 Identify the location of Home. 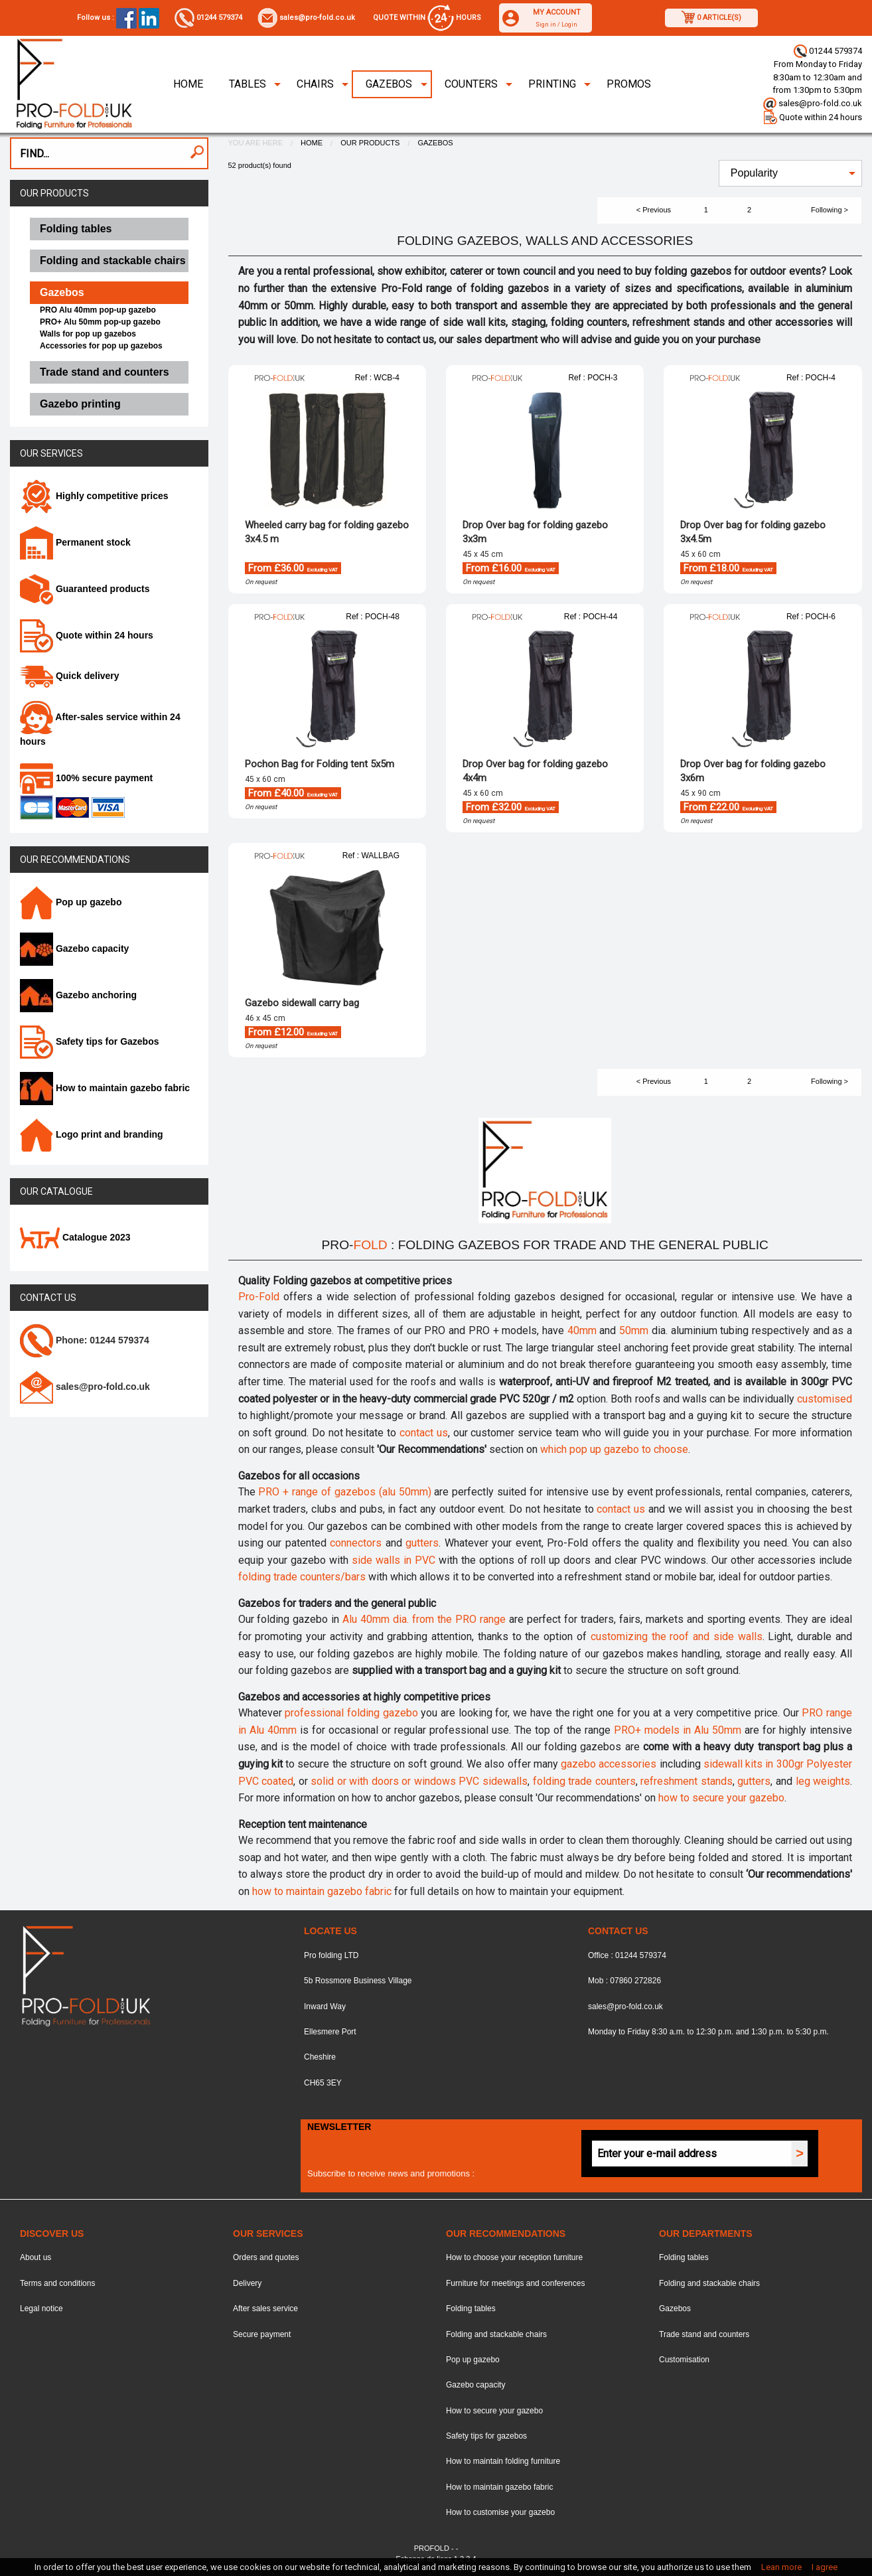
(188, 84).